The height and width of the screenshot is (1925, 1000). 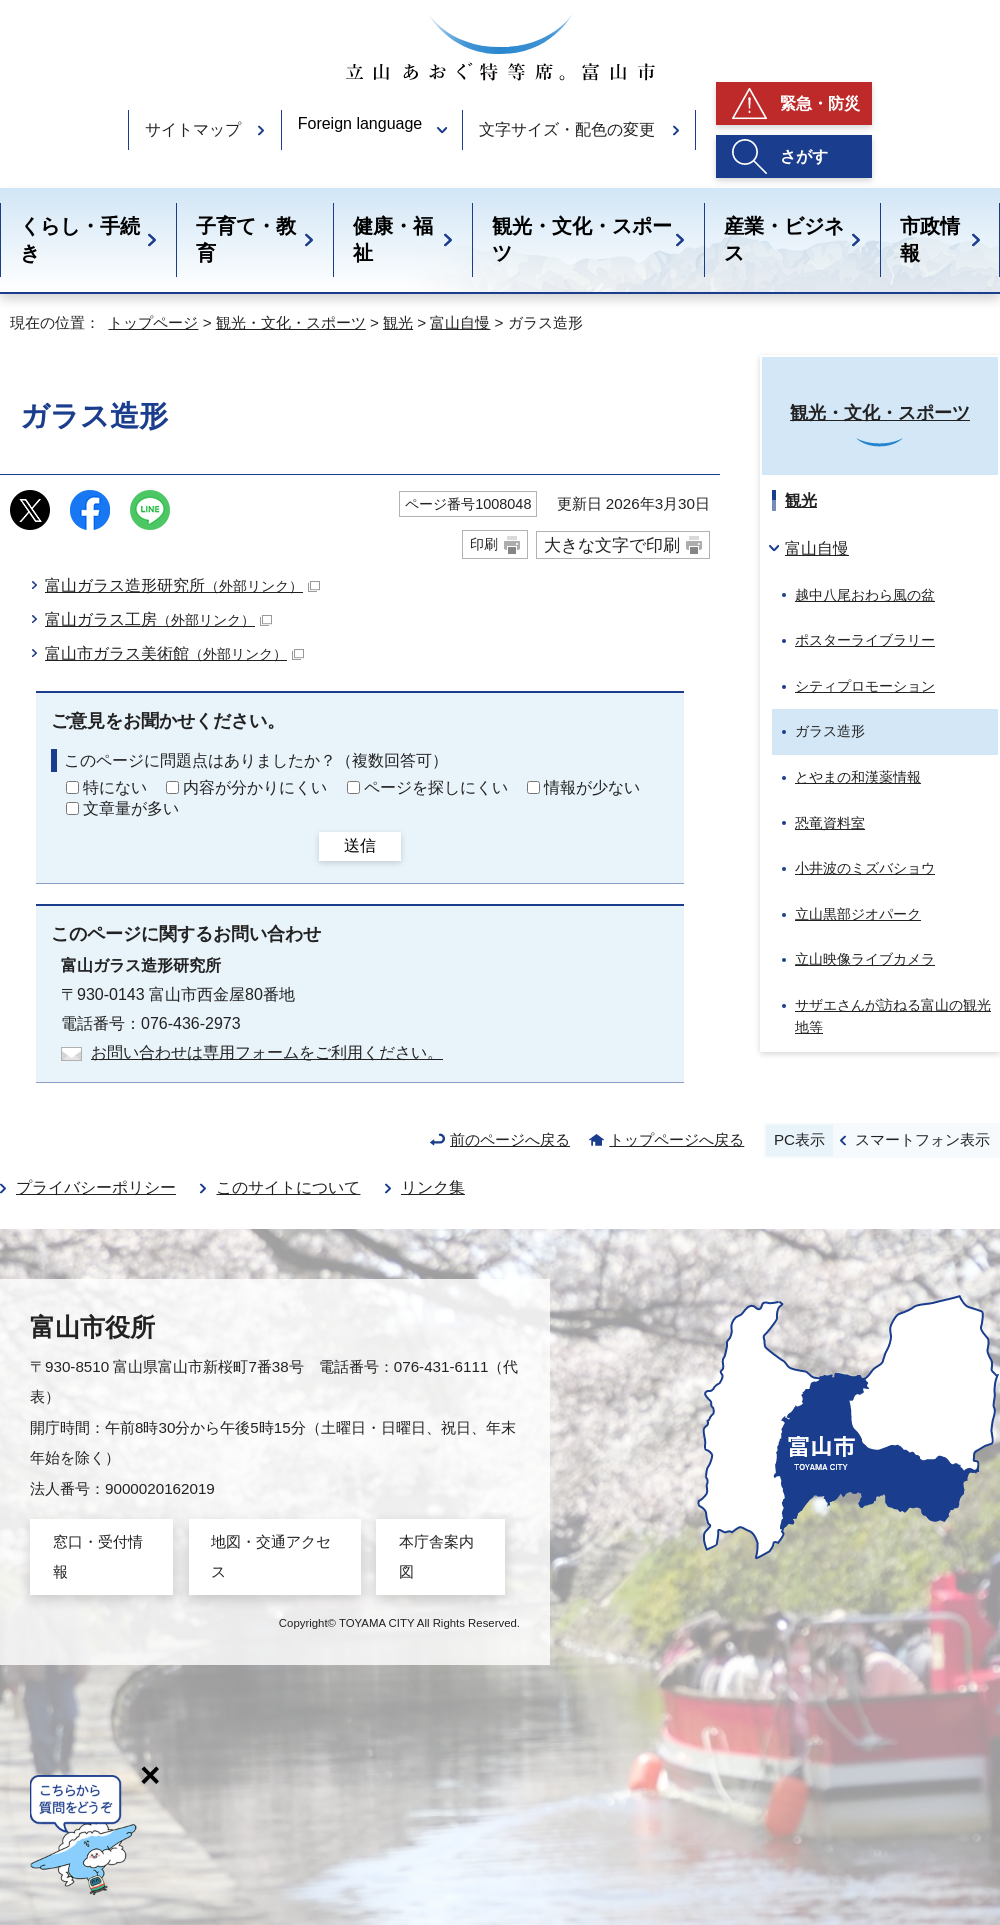 I want to click on シティプロモーション, so click(x=865, y=686).